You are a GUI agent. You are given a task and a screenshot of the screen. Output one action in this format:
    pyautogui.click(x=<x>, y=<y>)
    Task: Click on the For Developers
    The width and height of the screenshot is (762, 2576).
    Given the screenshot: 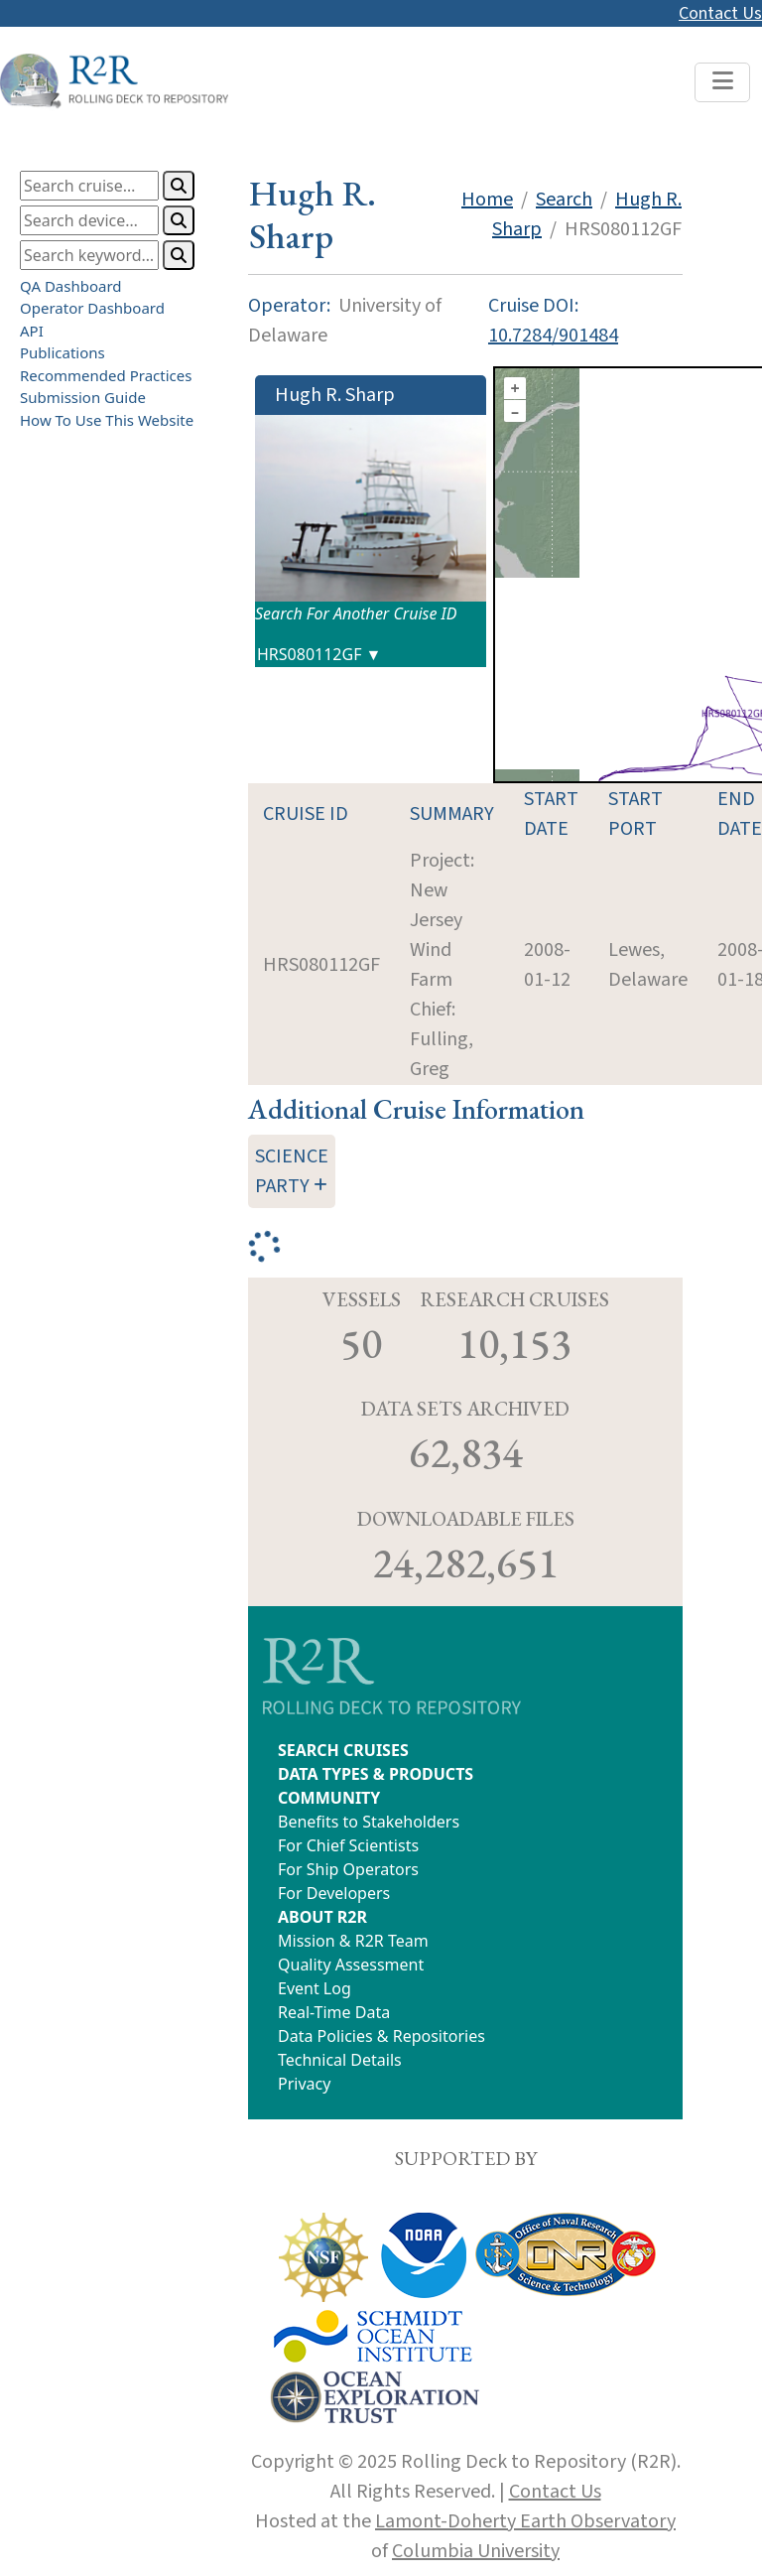 What is the action you would take?
    pyautogui.click(x=334, y=1893)
    